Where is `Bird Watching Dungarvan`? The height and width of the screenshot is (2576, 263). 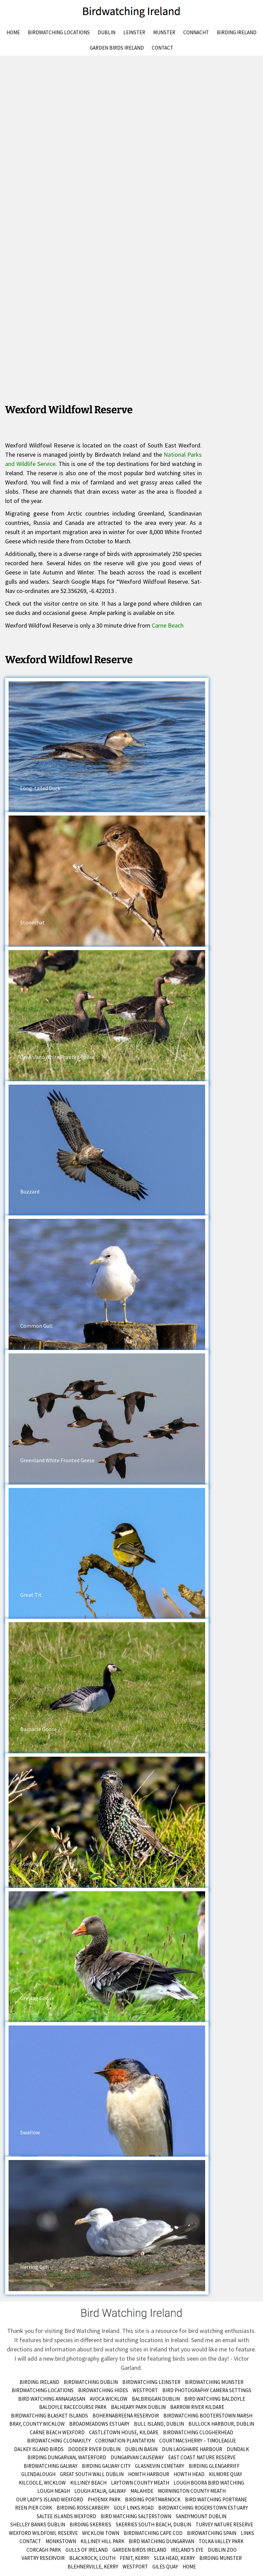 Bird Watching Dungarvan is located at coordinates (161, 2541).